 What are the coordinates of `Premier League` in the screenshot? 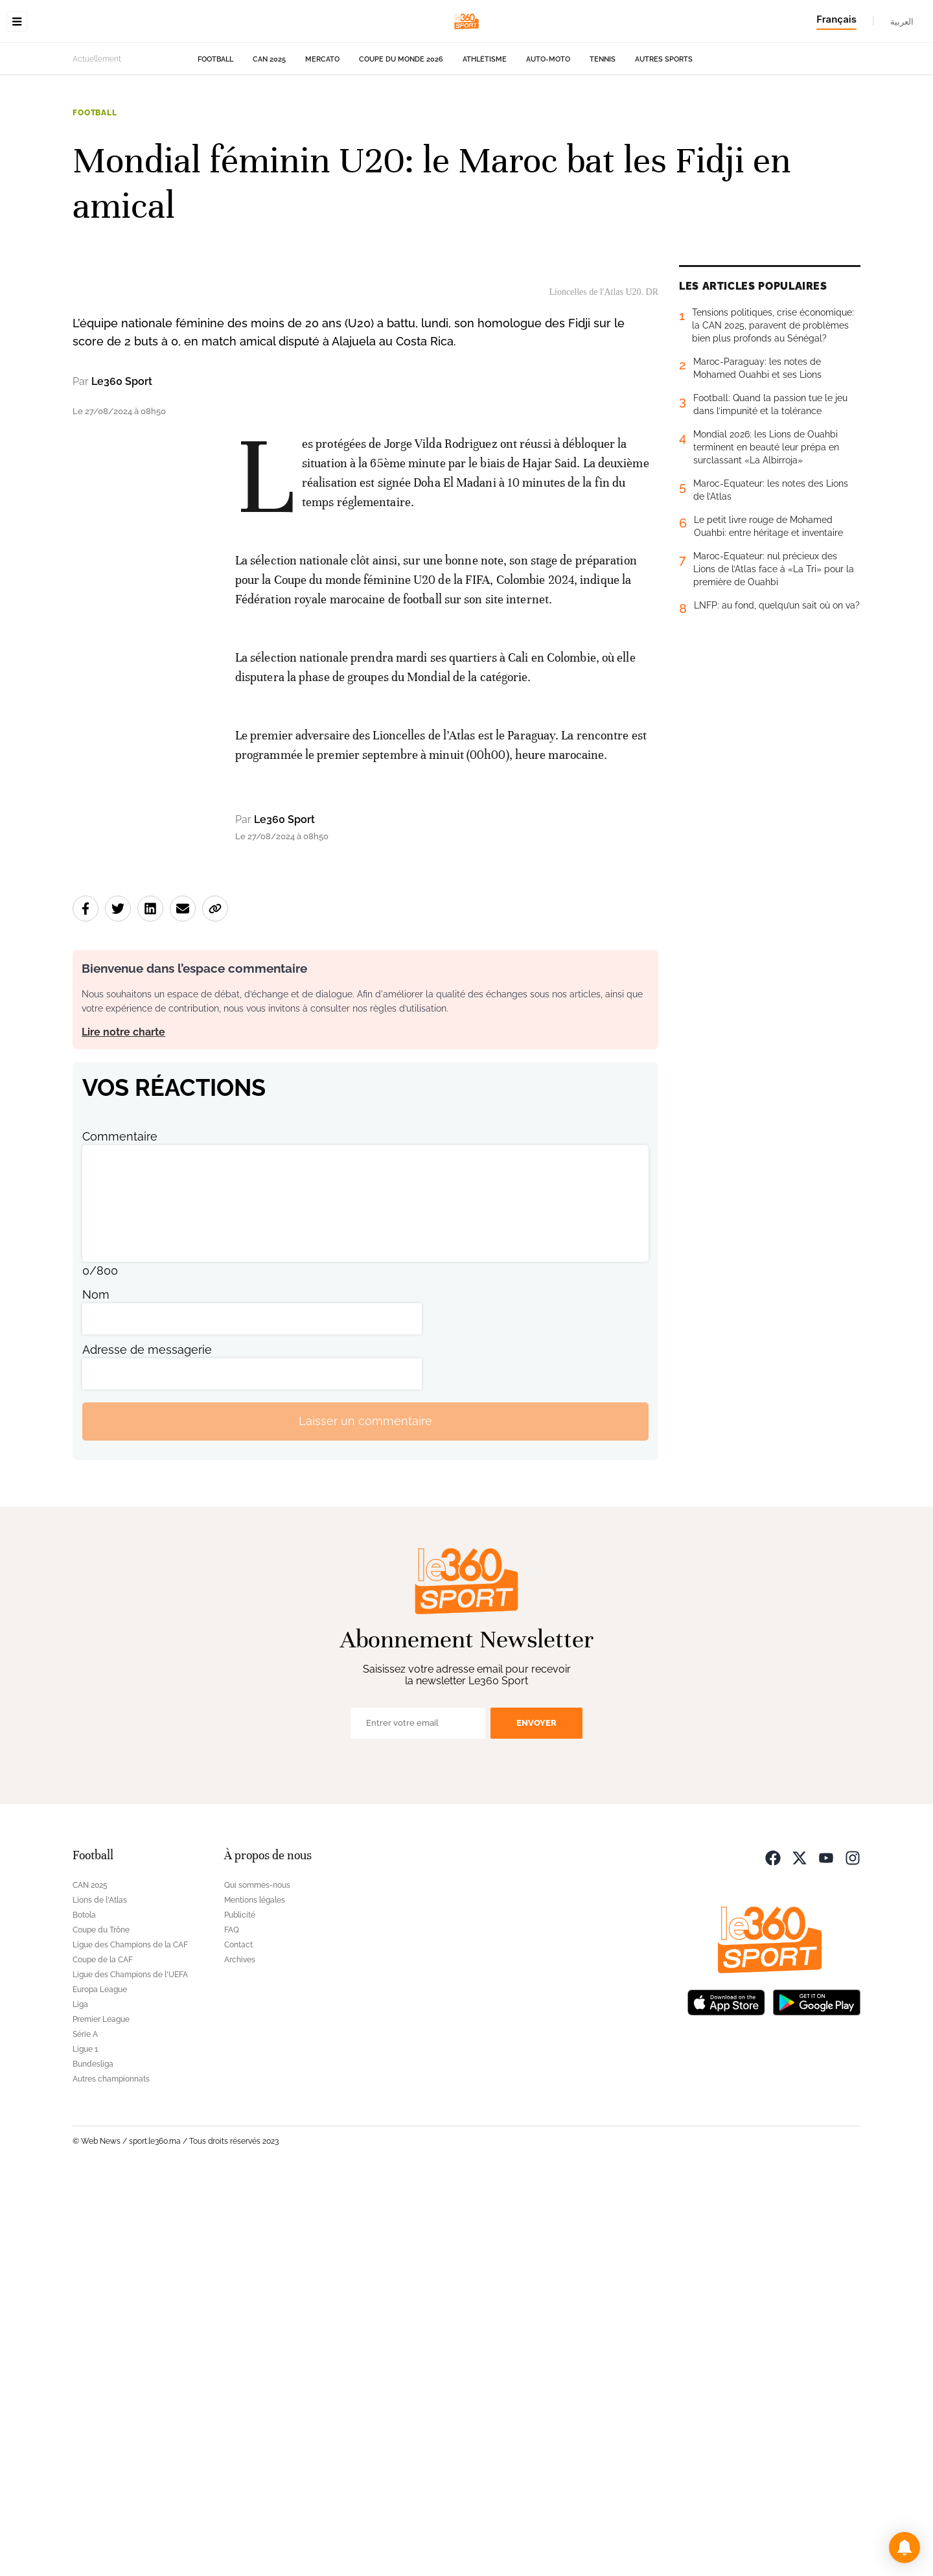 It's located at (101, 2414).